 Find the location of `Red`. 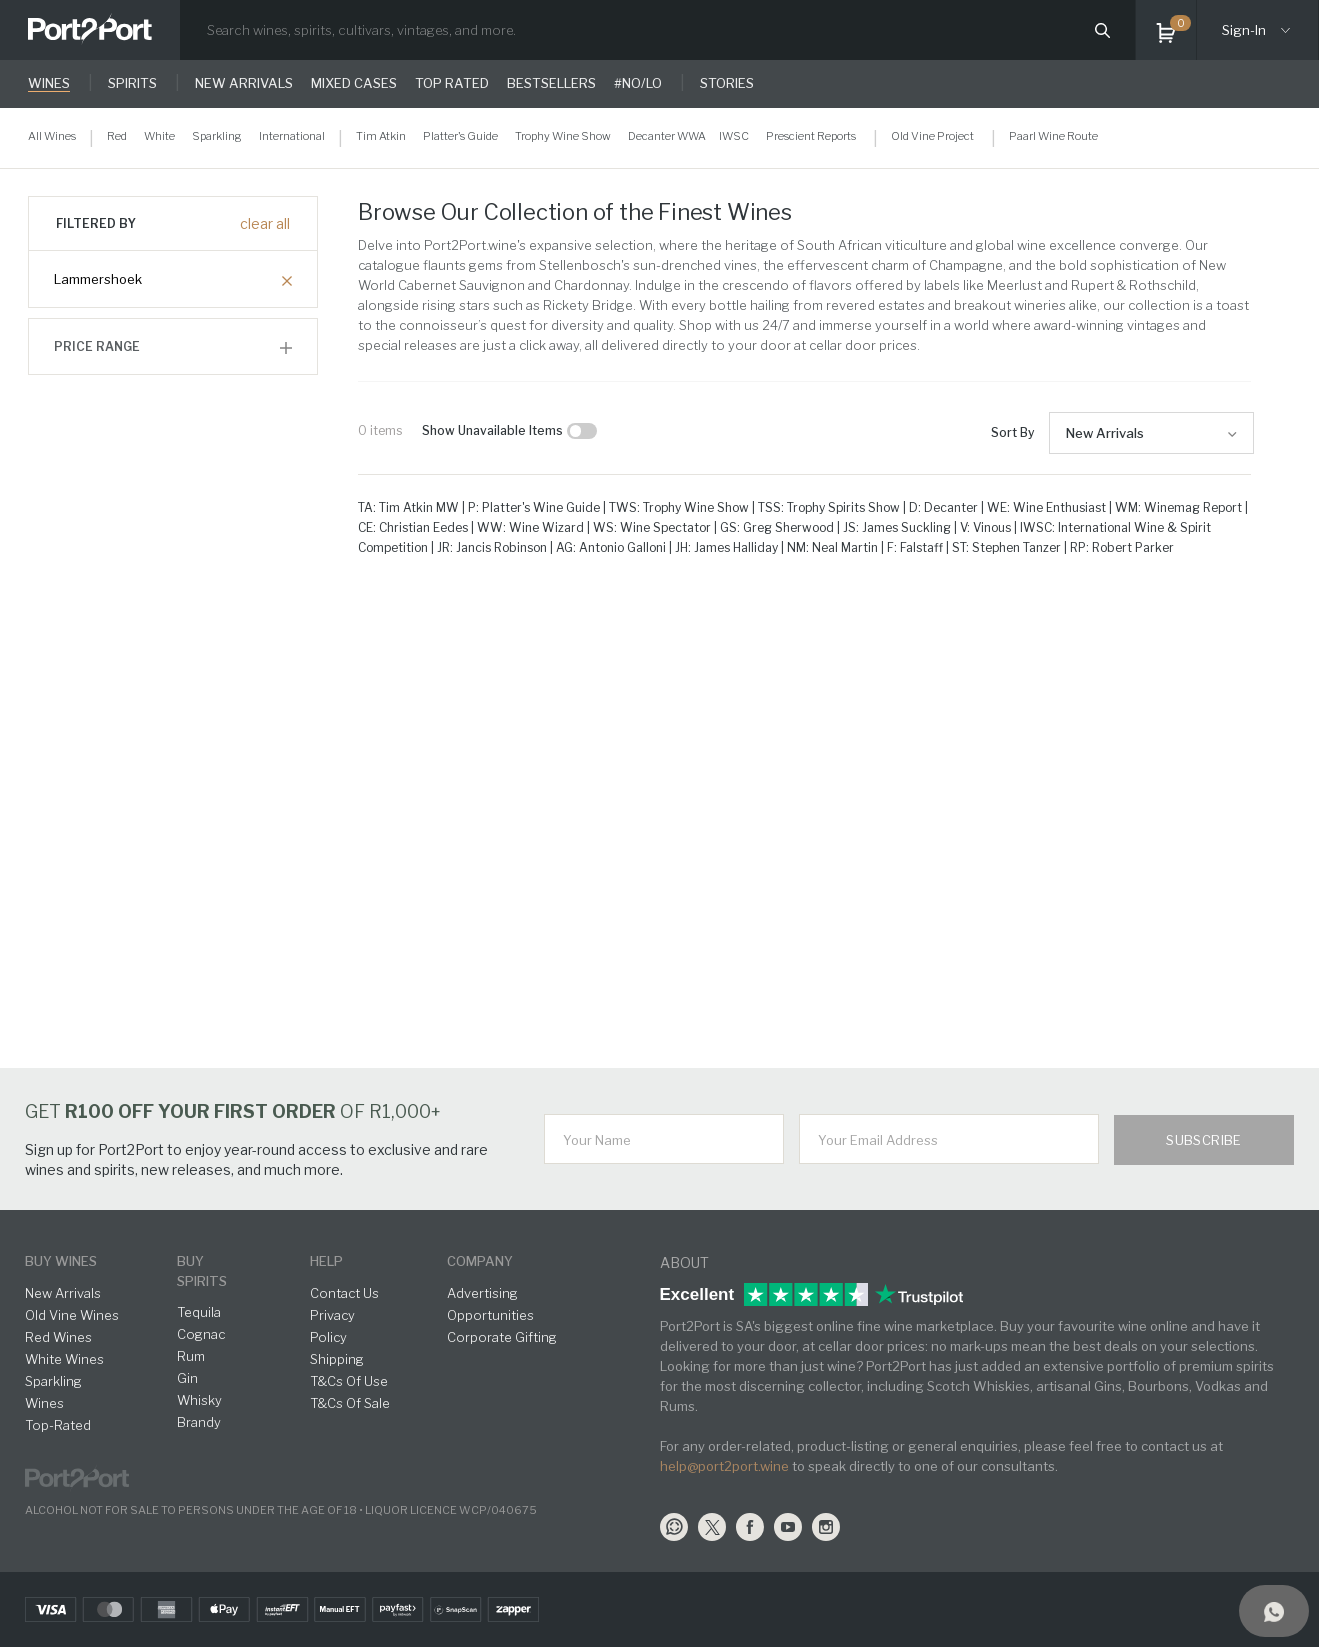

Red is located at coordinates (117, 136).